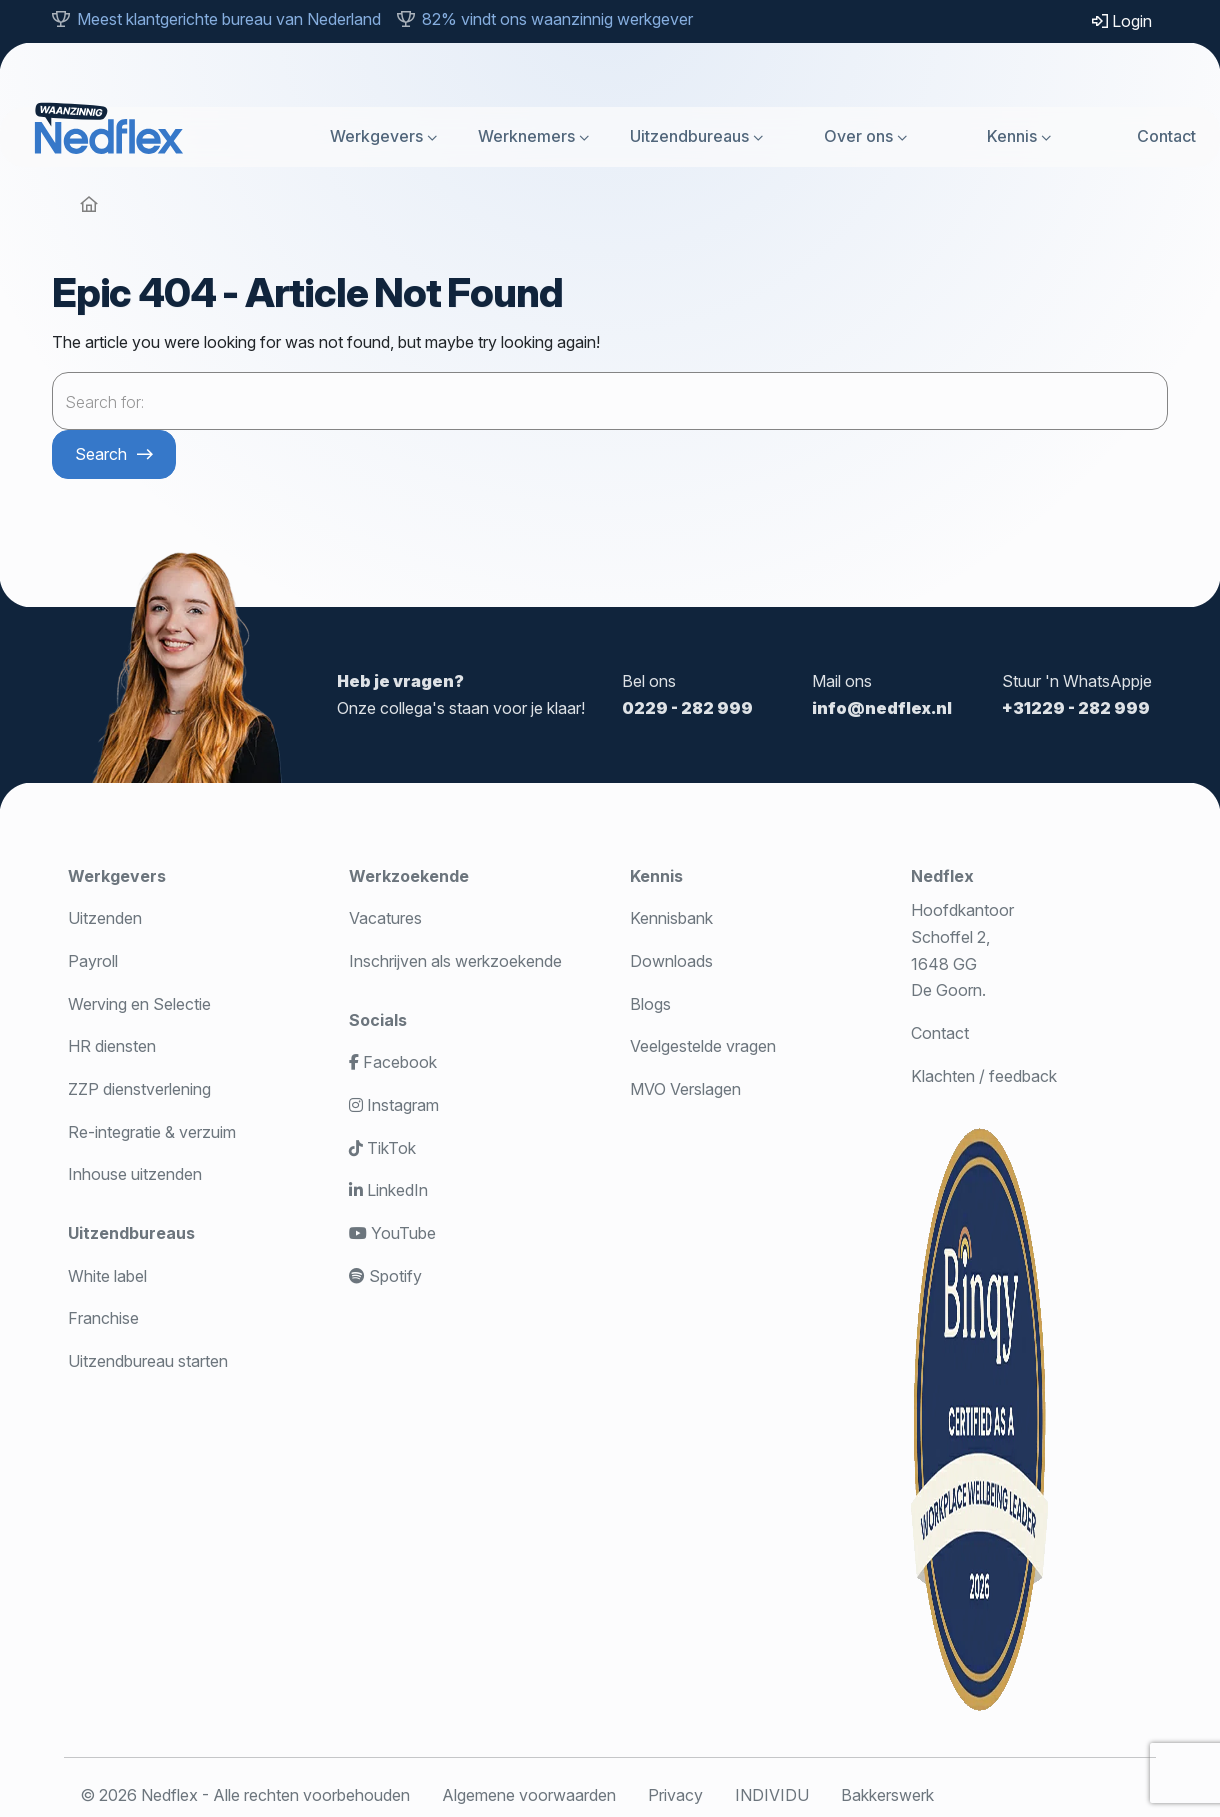  Describe the element at coordinates (984, 1076) in the screenshot. I see `Klachten / feedback` at that location.